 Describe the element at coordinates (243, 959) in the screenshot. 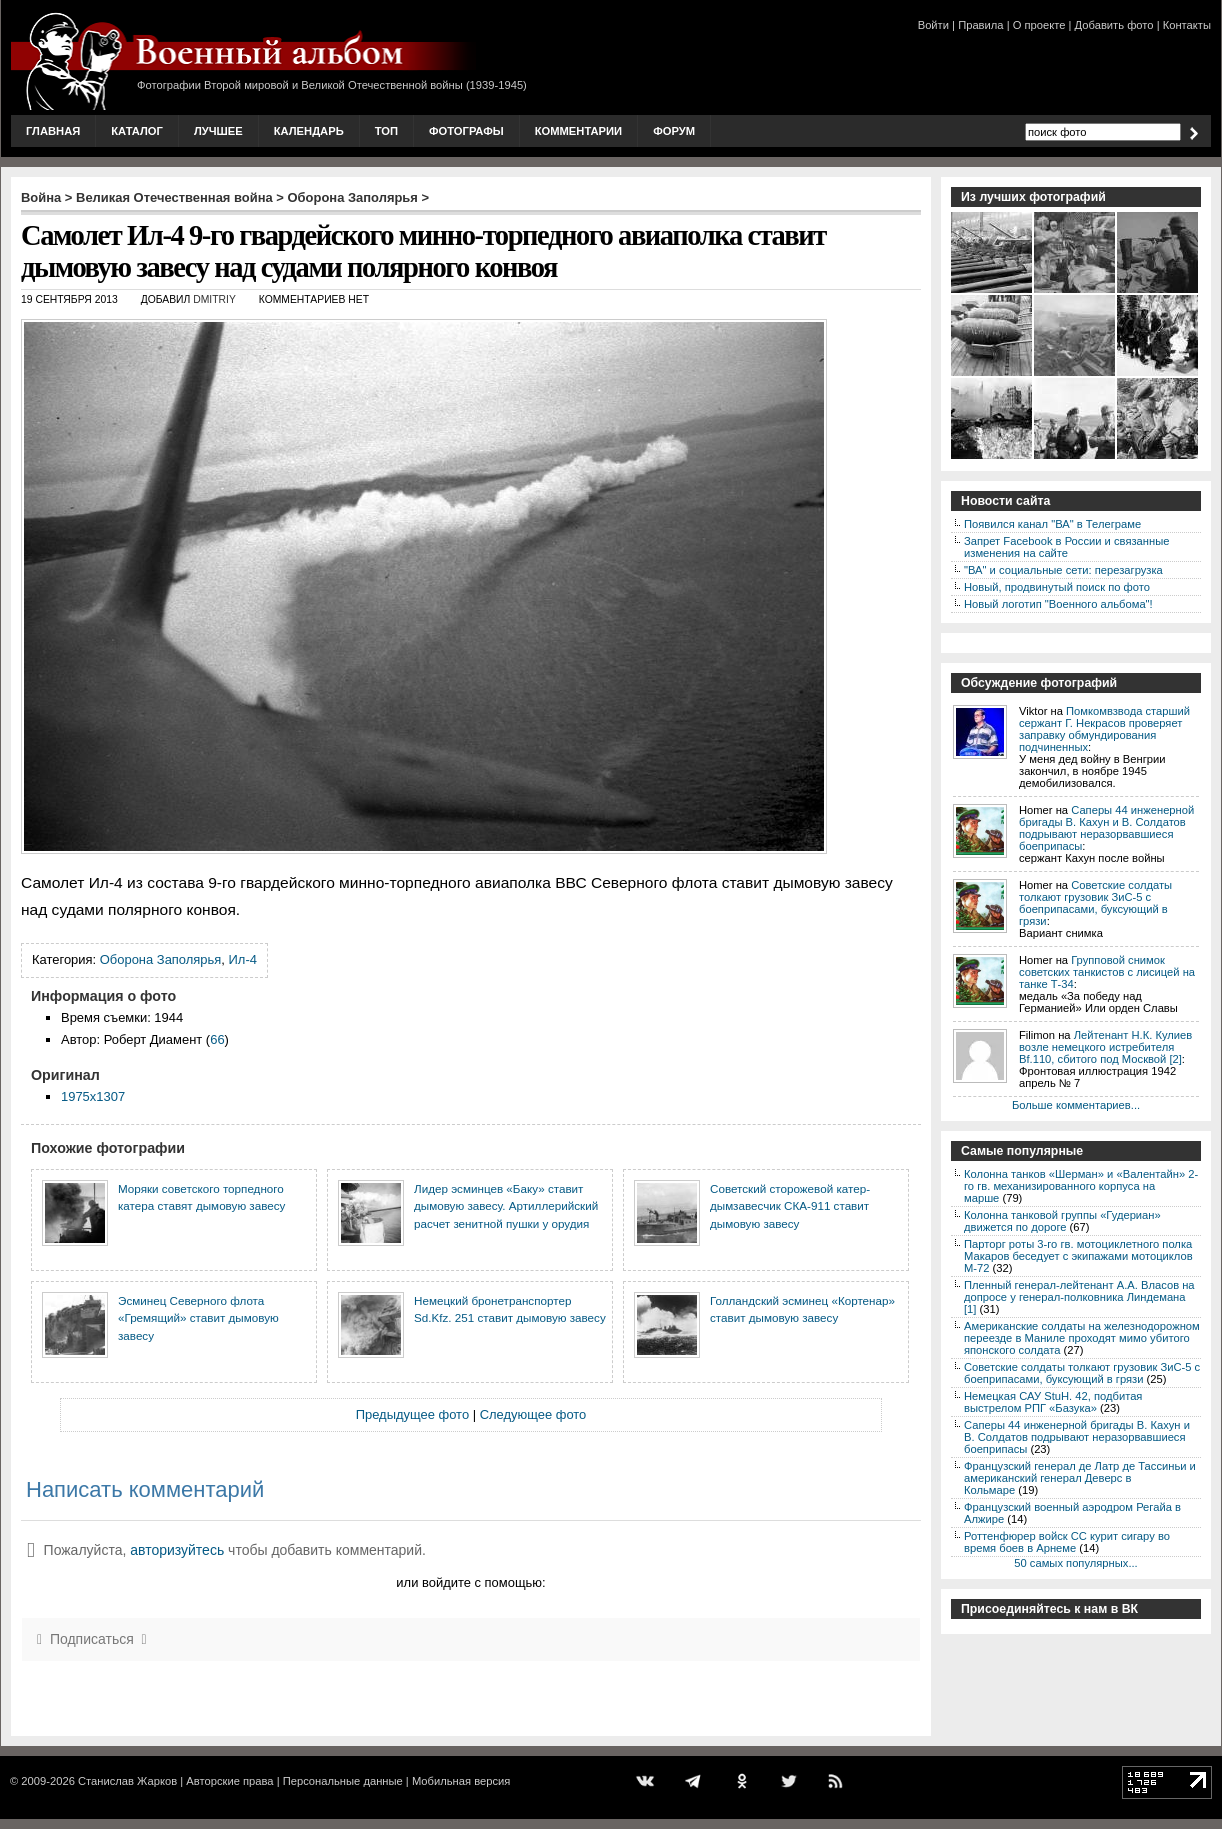

I see `Ил-4` at that location.